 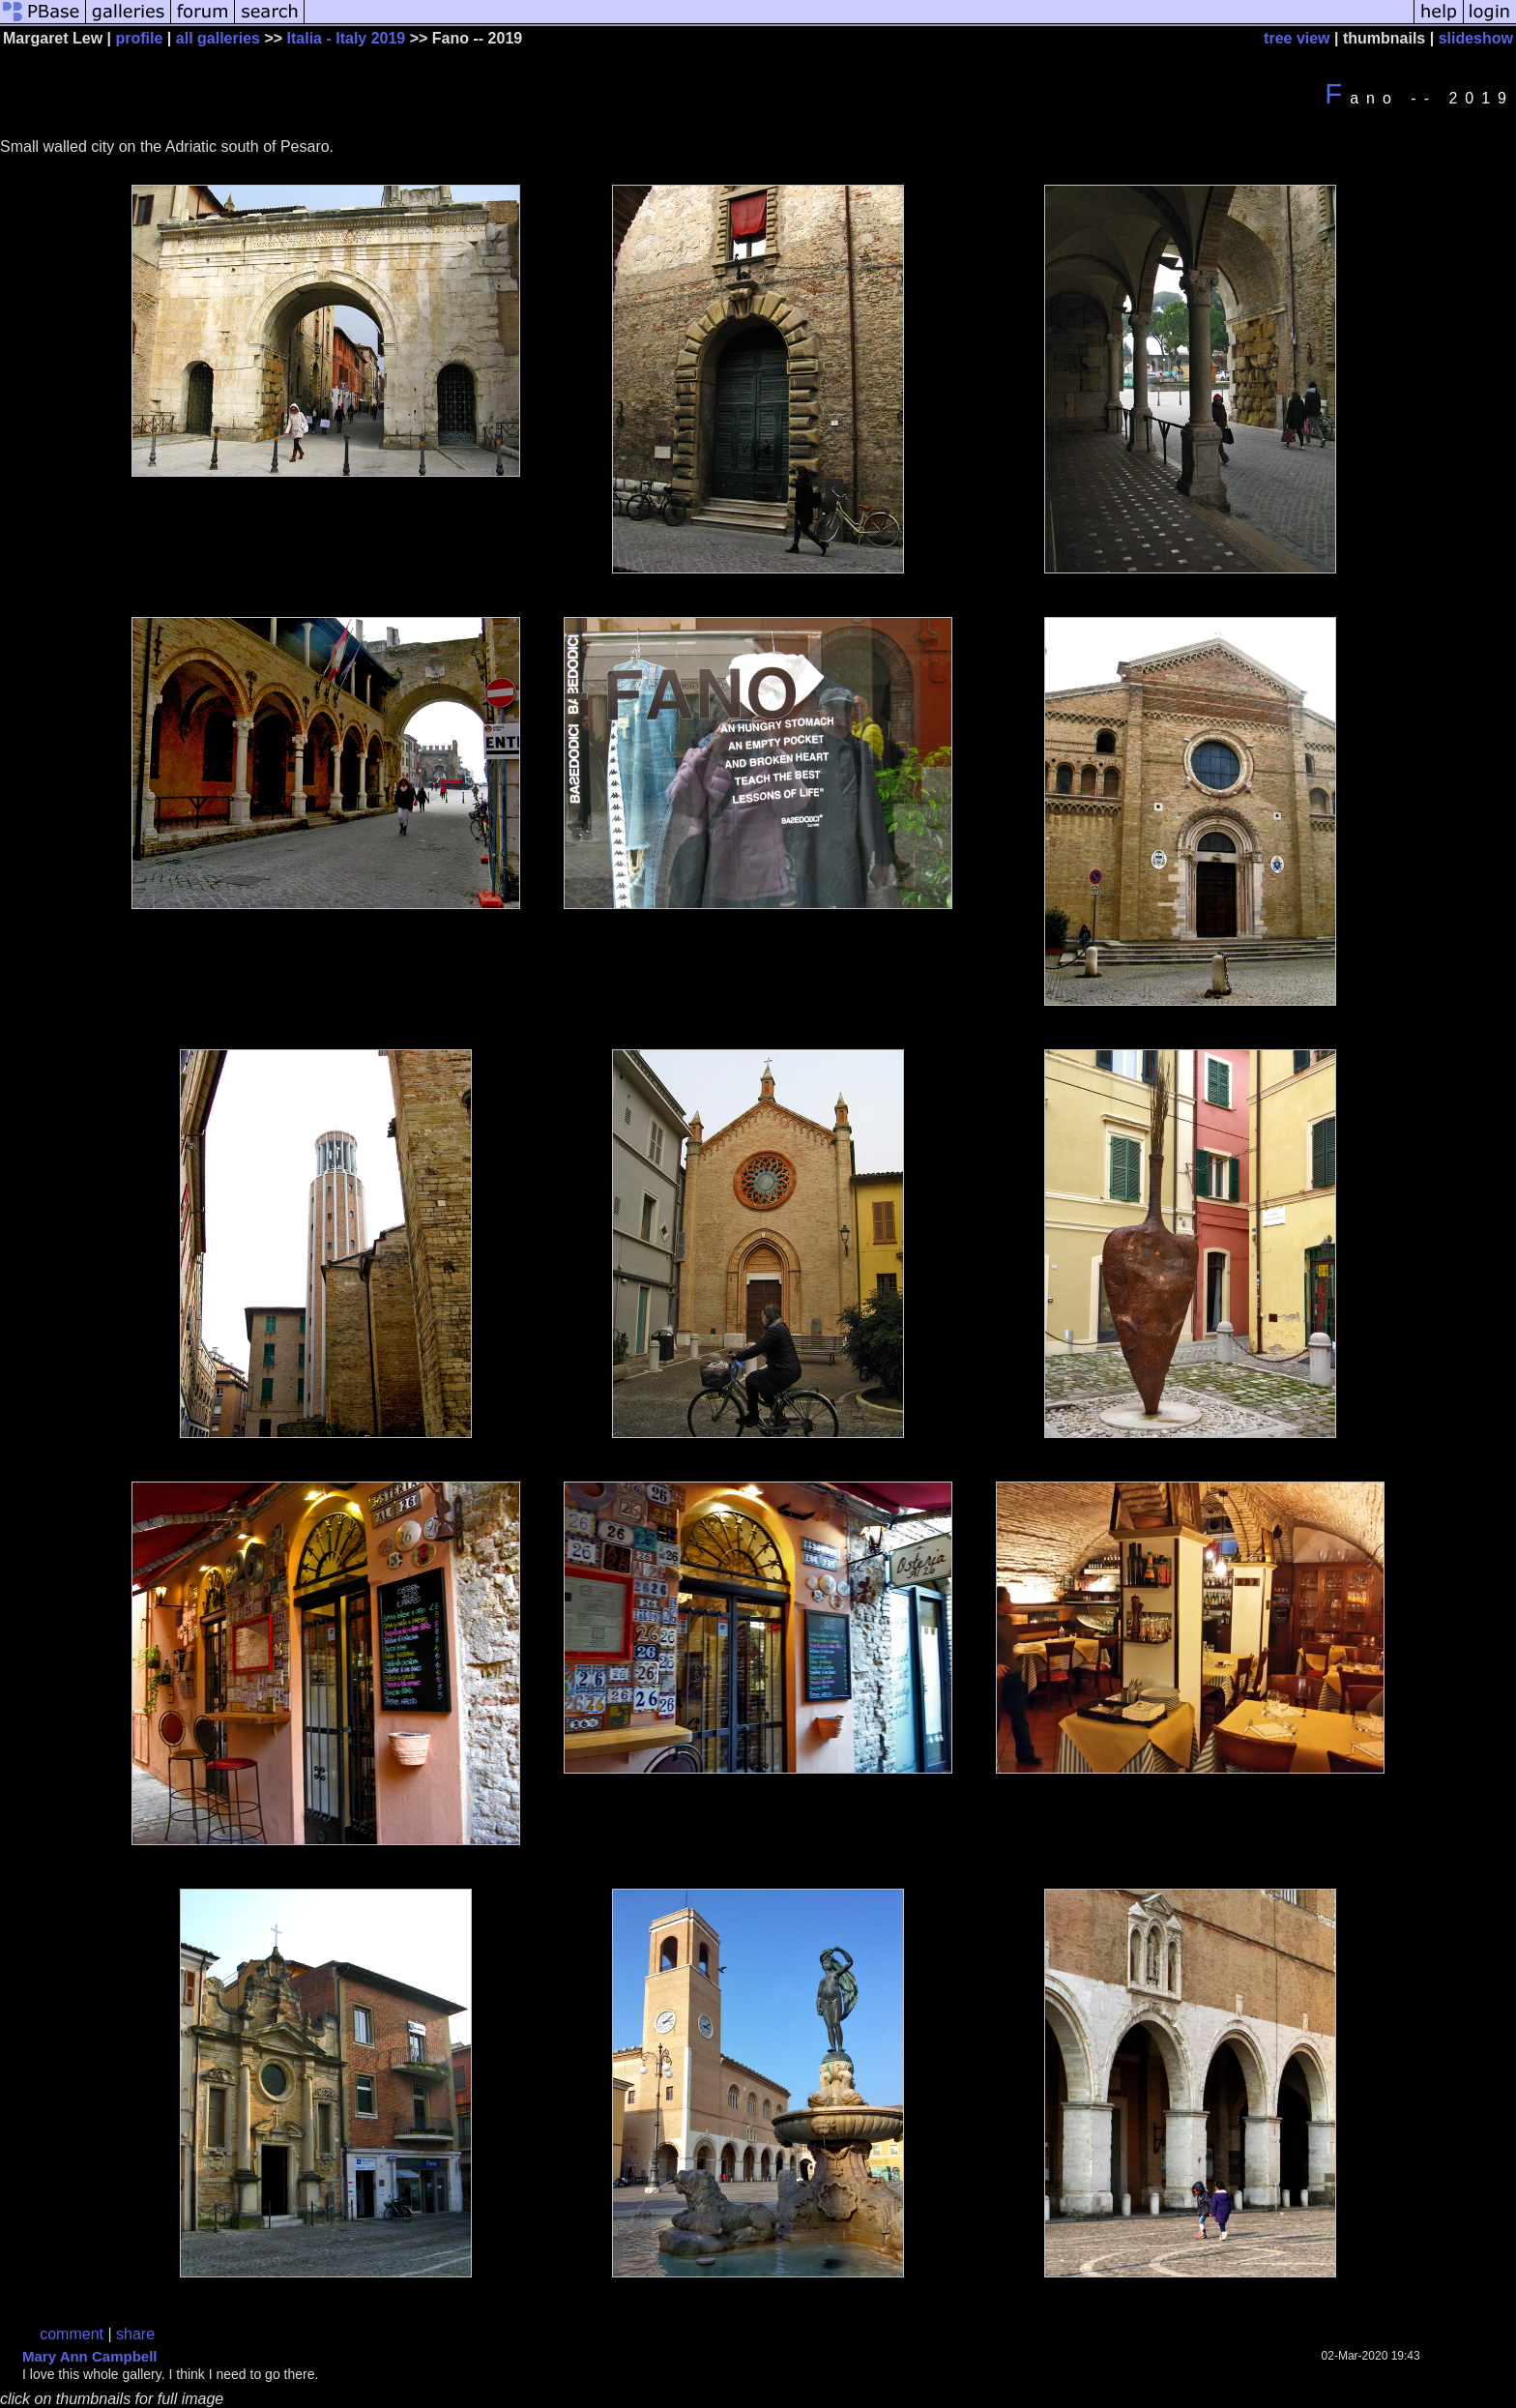 I want to click on Mary Ann Campbell, so click(x=89, y=2356).